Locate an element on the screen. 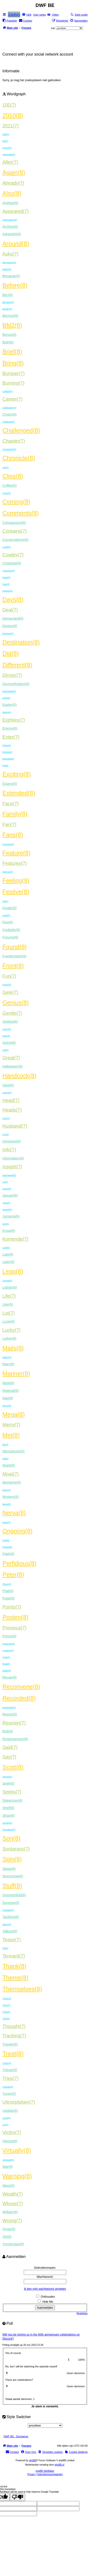 This screenshot has height=2576, width=90. Around(8) is located at coordinates (15, 243).